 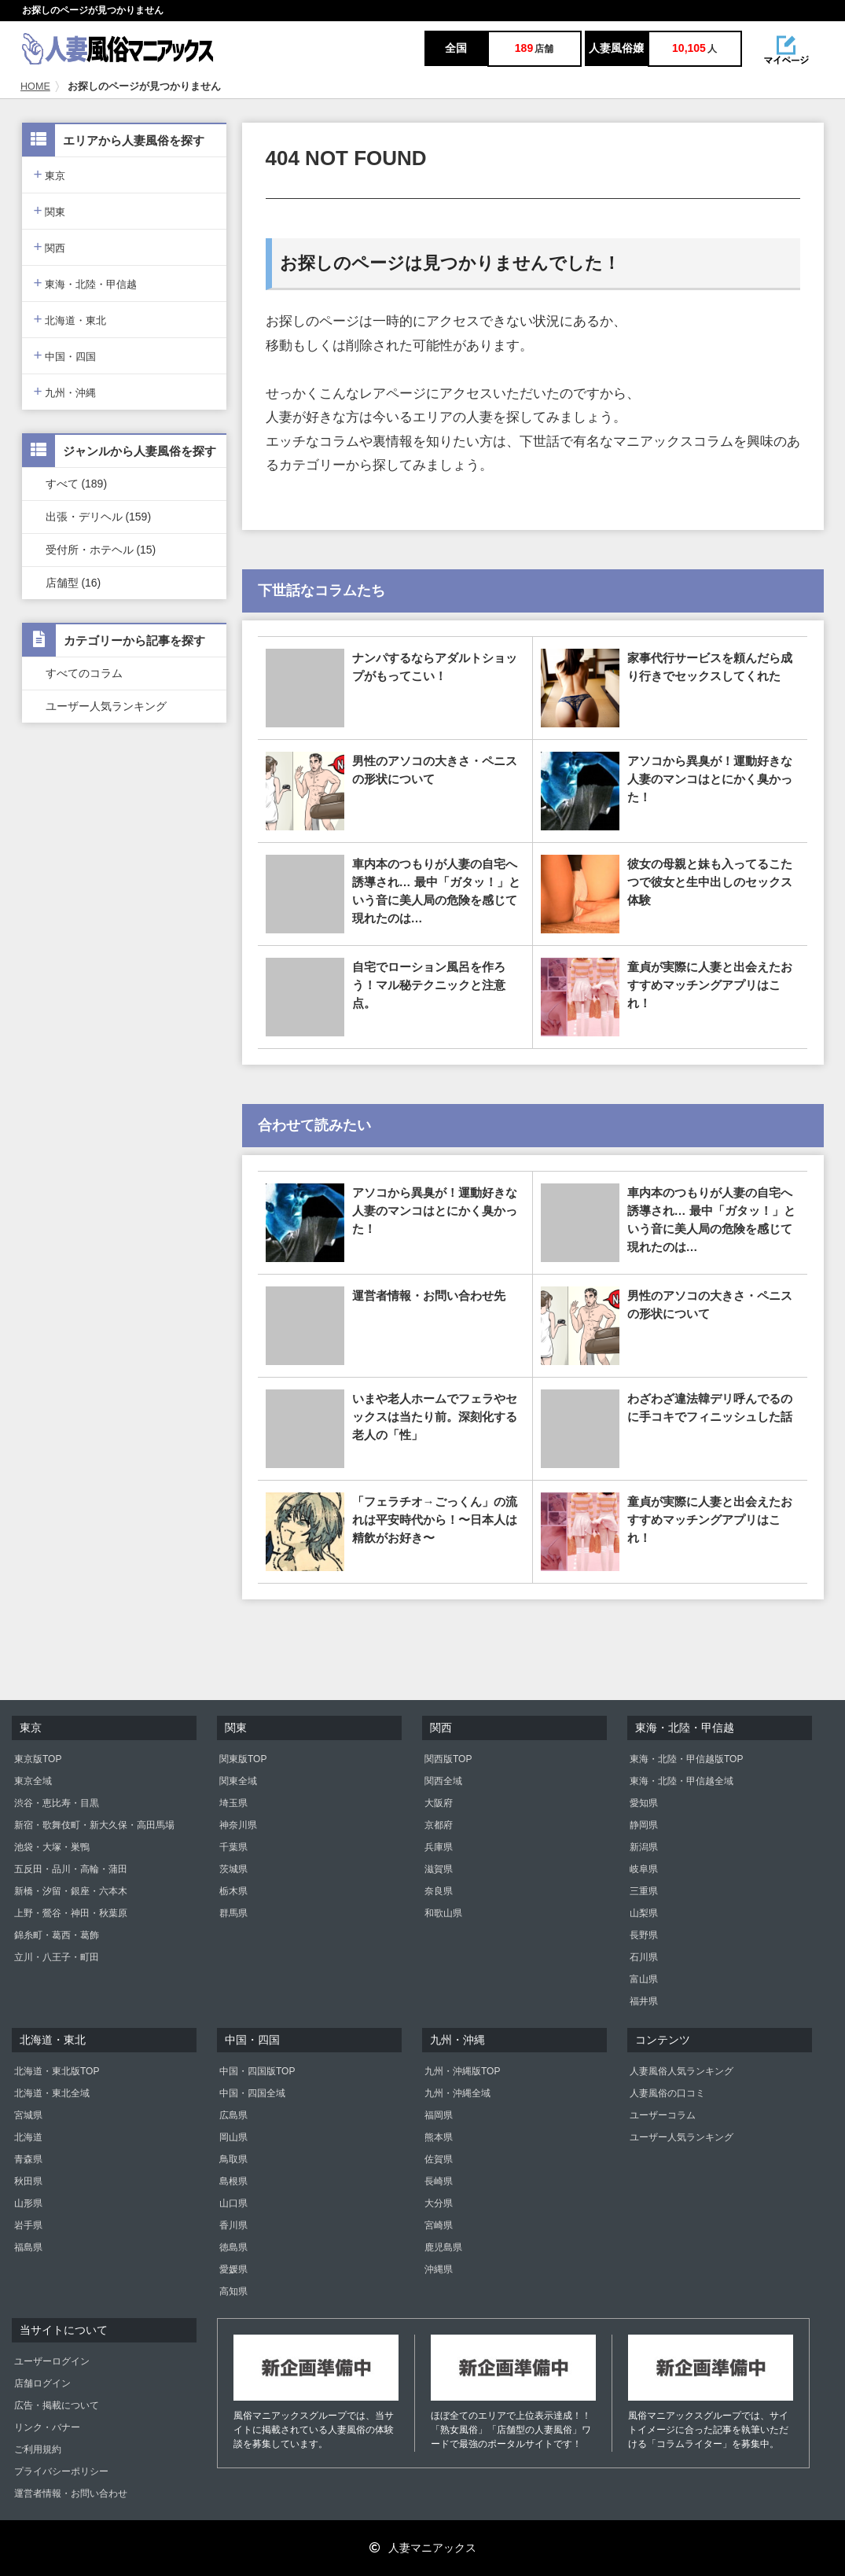 What do you see at coordinates (28, 2225) in the screenshot?
I see `岩手県` at bounding box center [28, 2225].